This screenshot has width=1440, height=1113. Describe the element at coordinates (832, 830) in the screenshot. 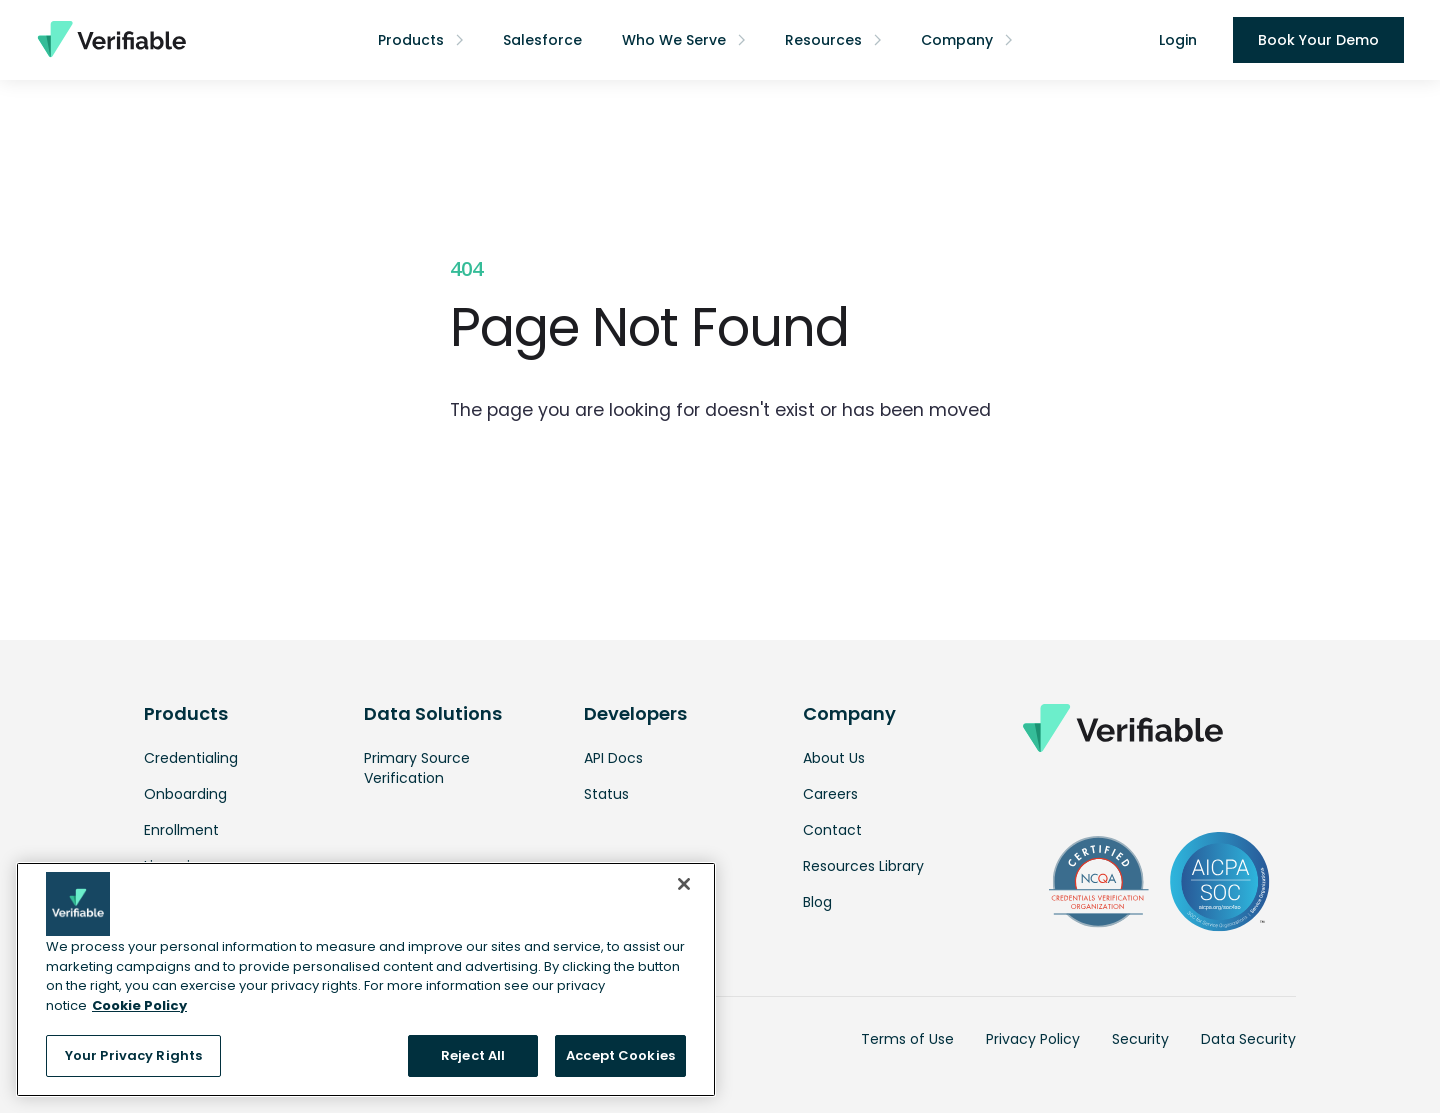

I see `Contact` at that location.